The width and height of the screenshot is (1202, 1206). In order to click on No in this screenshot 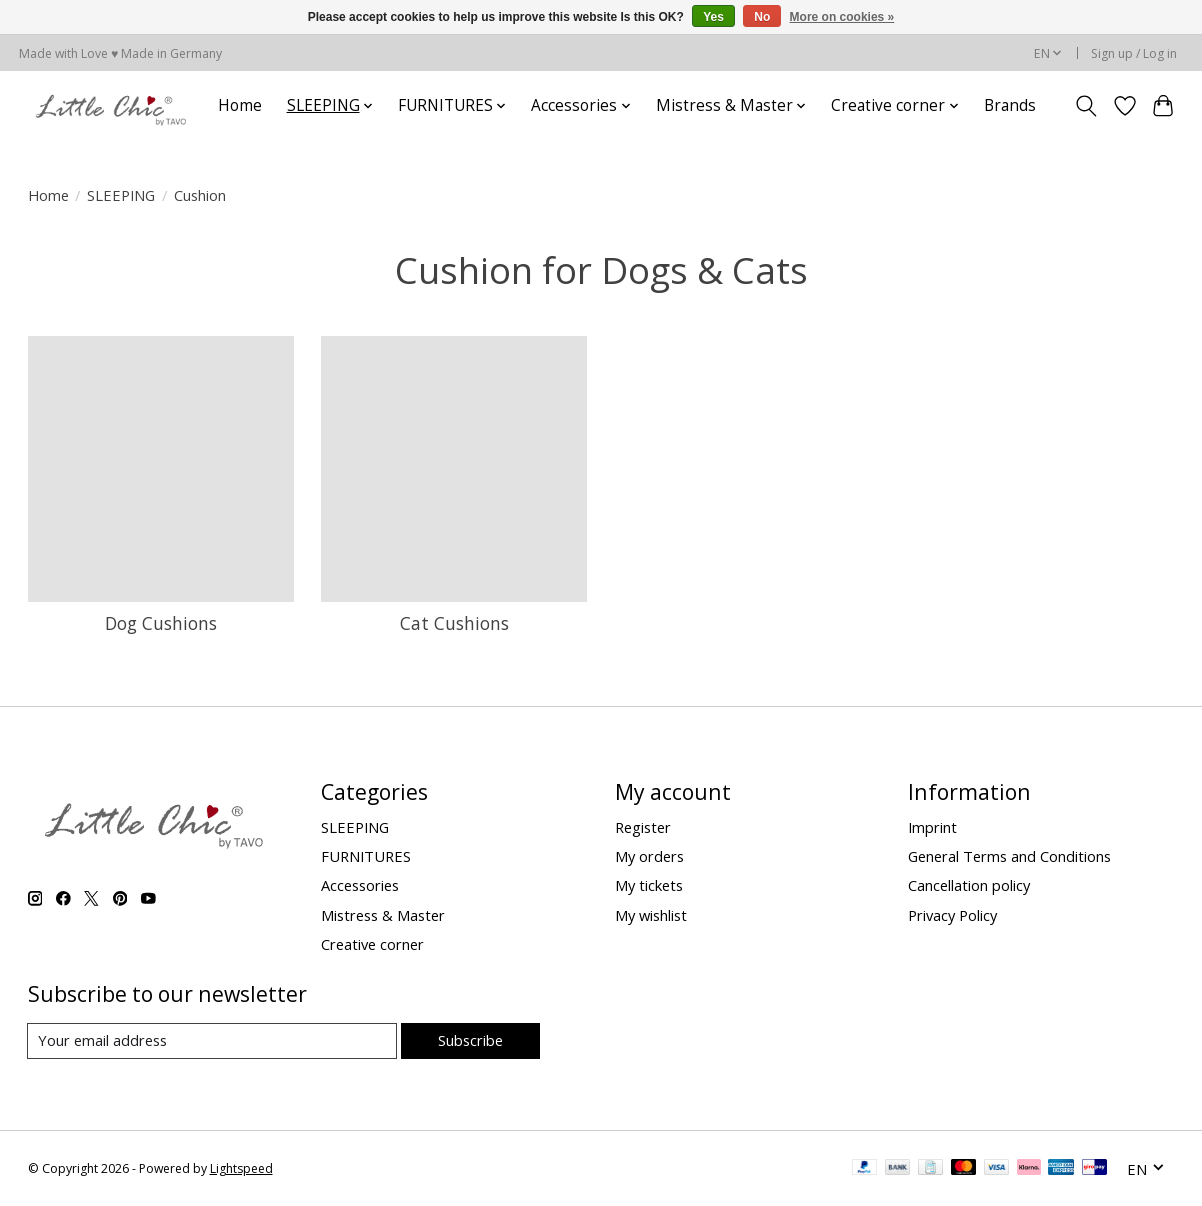, I will do `click(762, 17)`.